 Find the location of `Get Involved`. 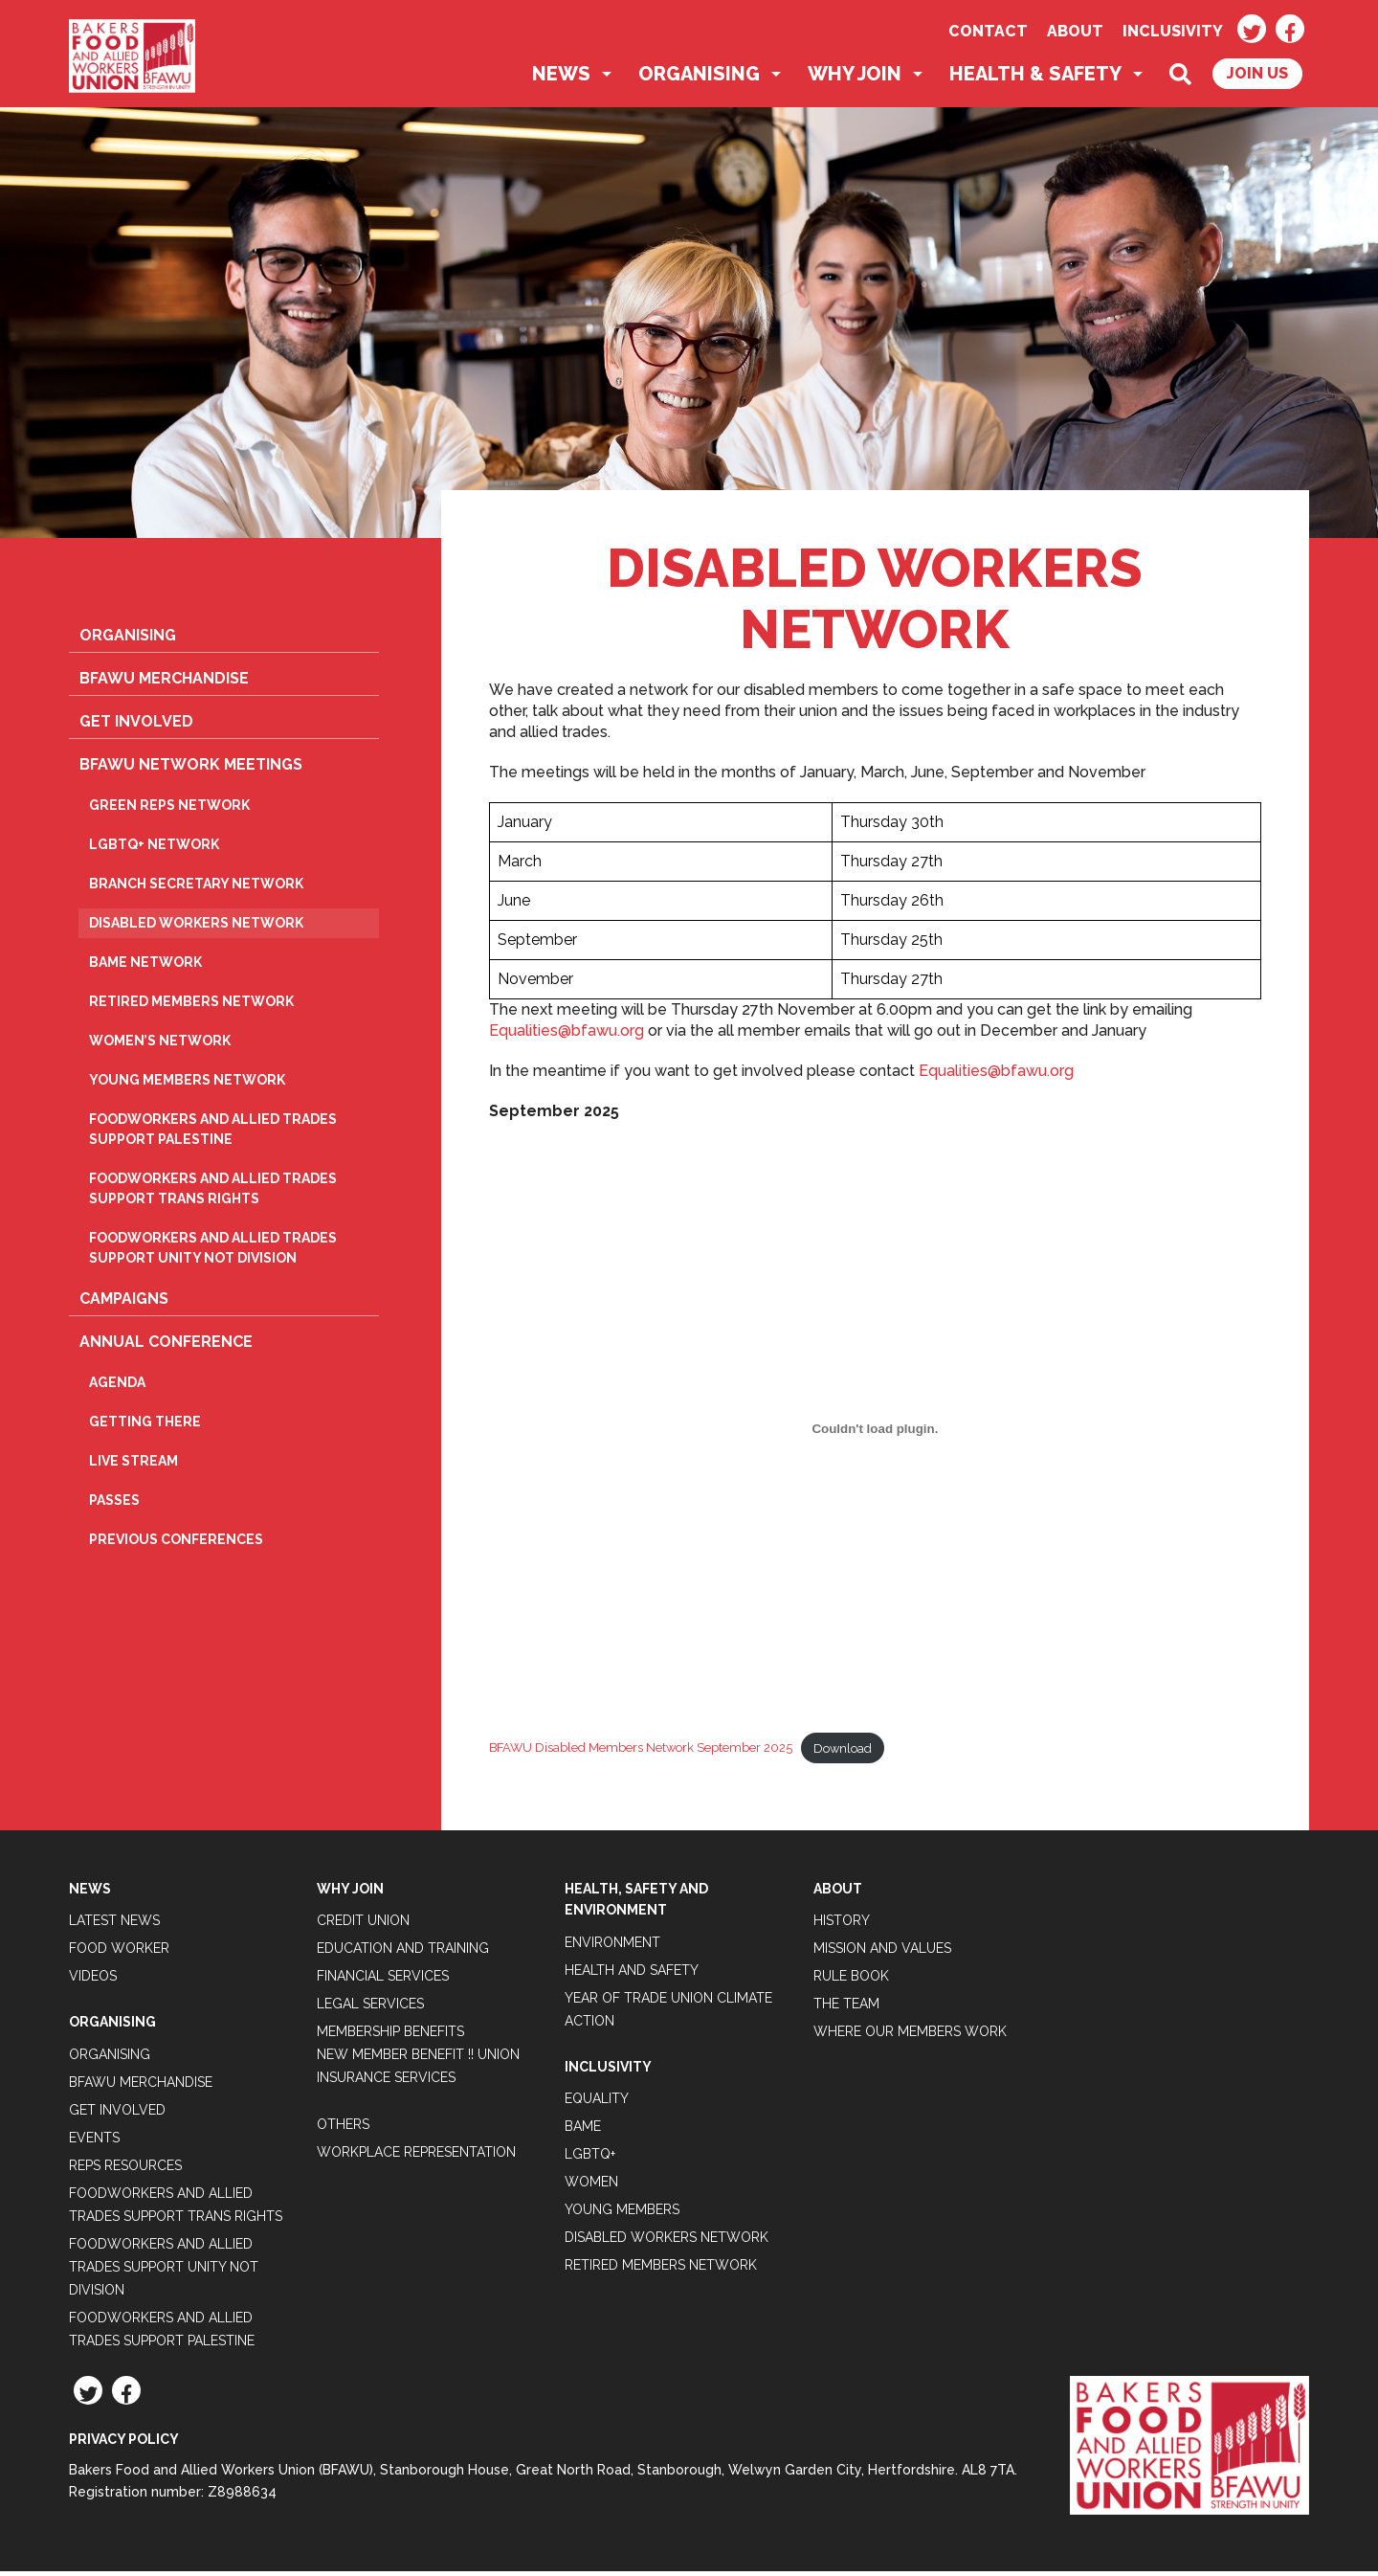

Get Involved is located at coordinates (136, 726).